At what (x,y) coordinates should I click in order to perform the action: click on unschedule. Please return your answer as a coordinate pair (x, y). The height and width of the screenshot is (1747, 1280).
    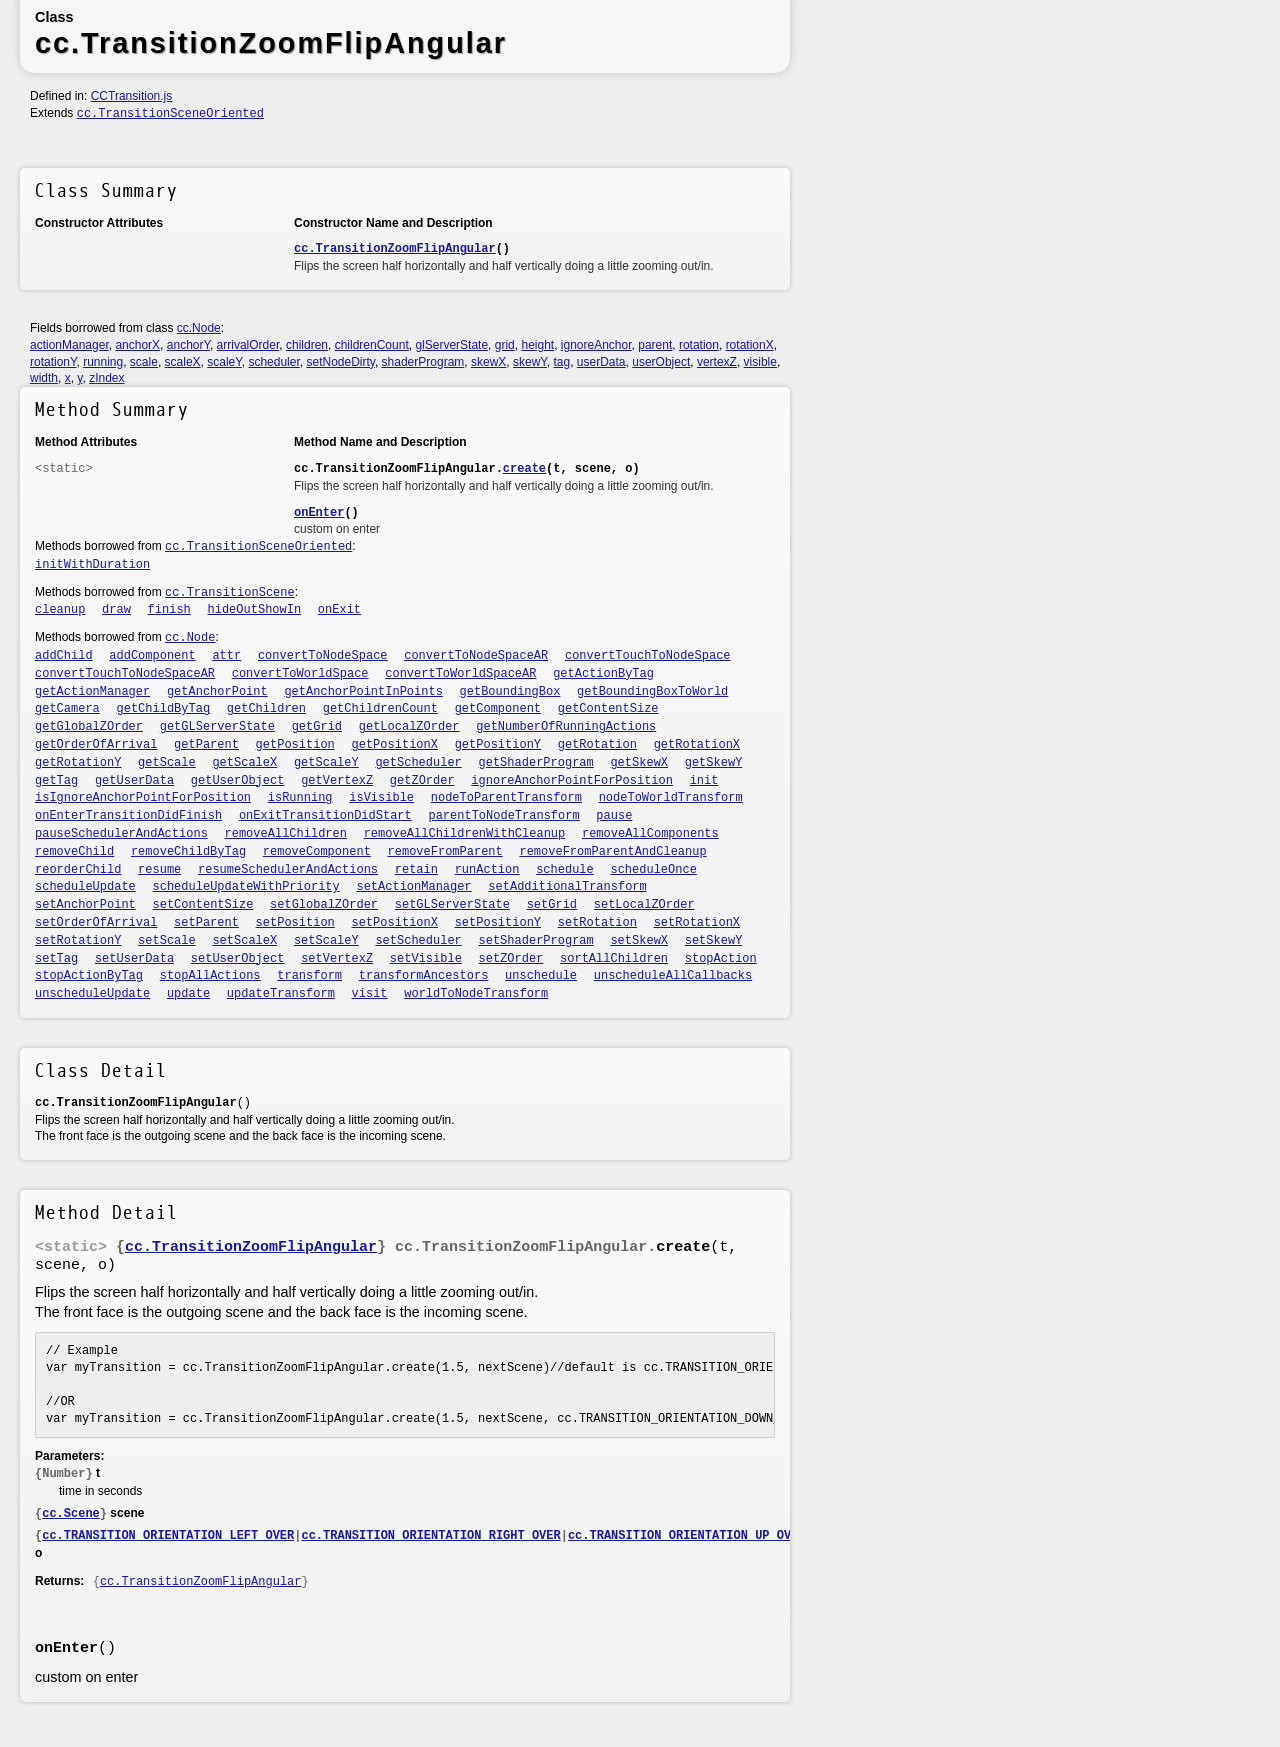
    Looking at the image, I should click on (541, 976).